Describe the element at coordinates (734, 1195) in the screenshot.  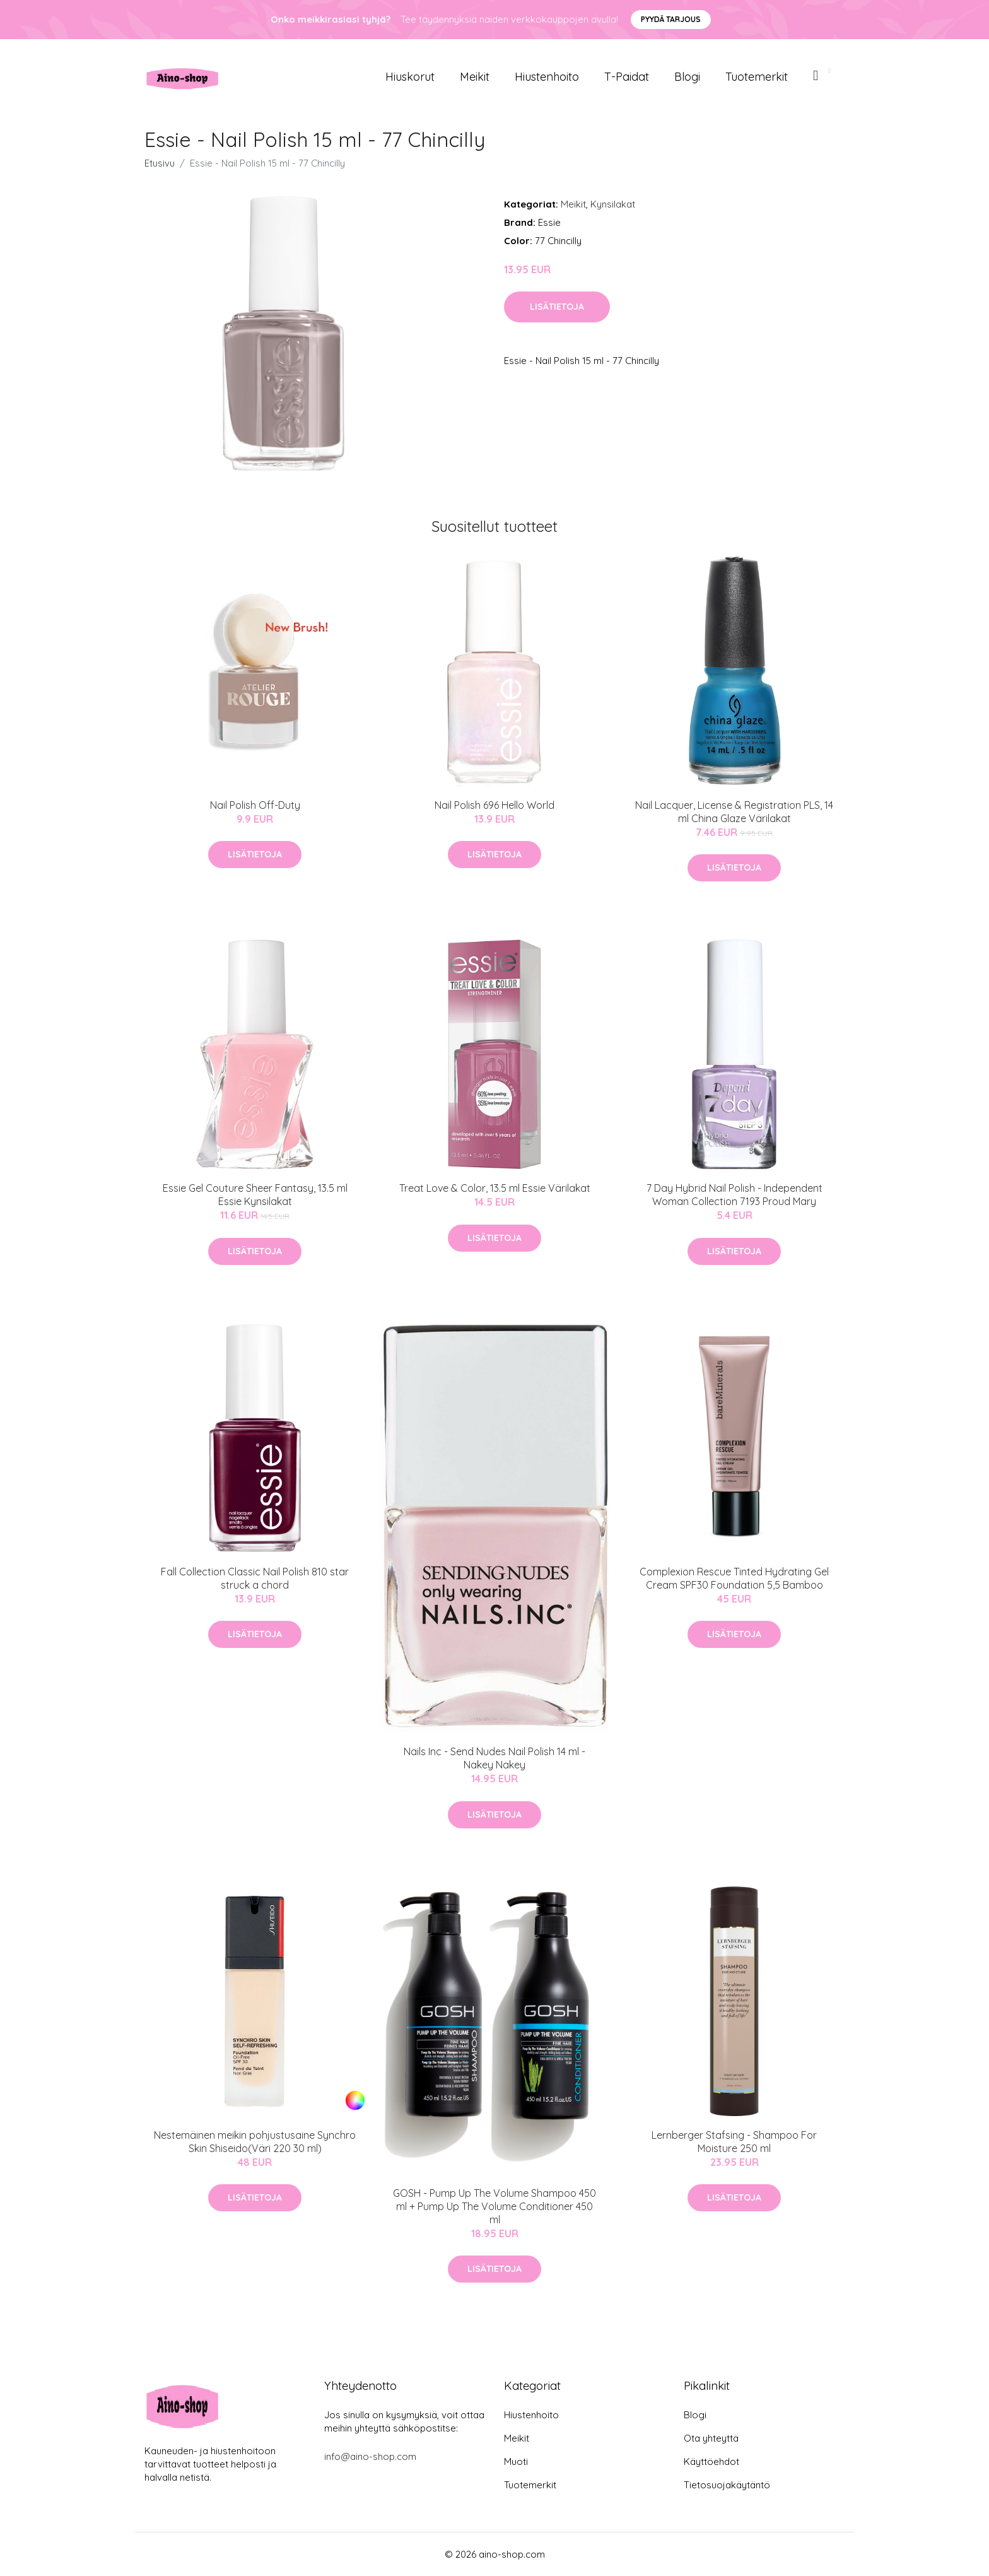
I see `7 Day Hybrid Nail Polish - Independent Woman Collection 7193 Proud Mary` at that location.